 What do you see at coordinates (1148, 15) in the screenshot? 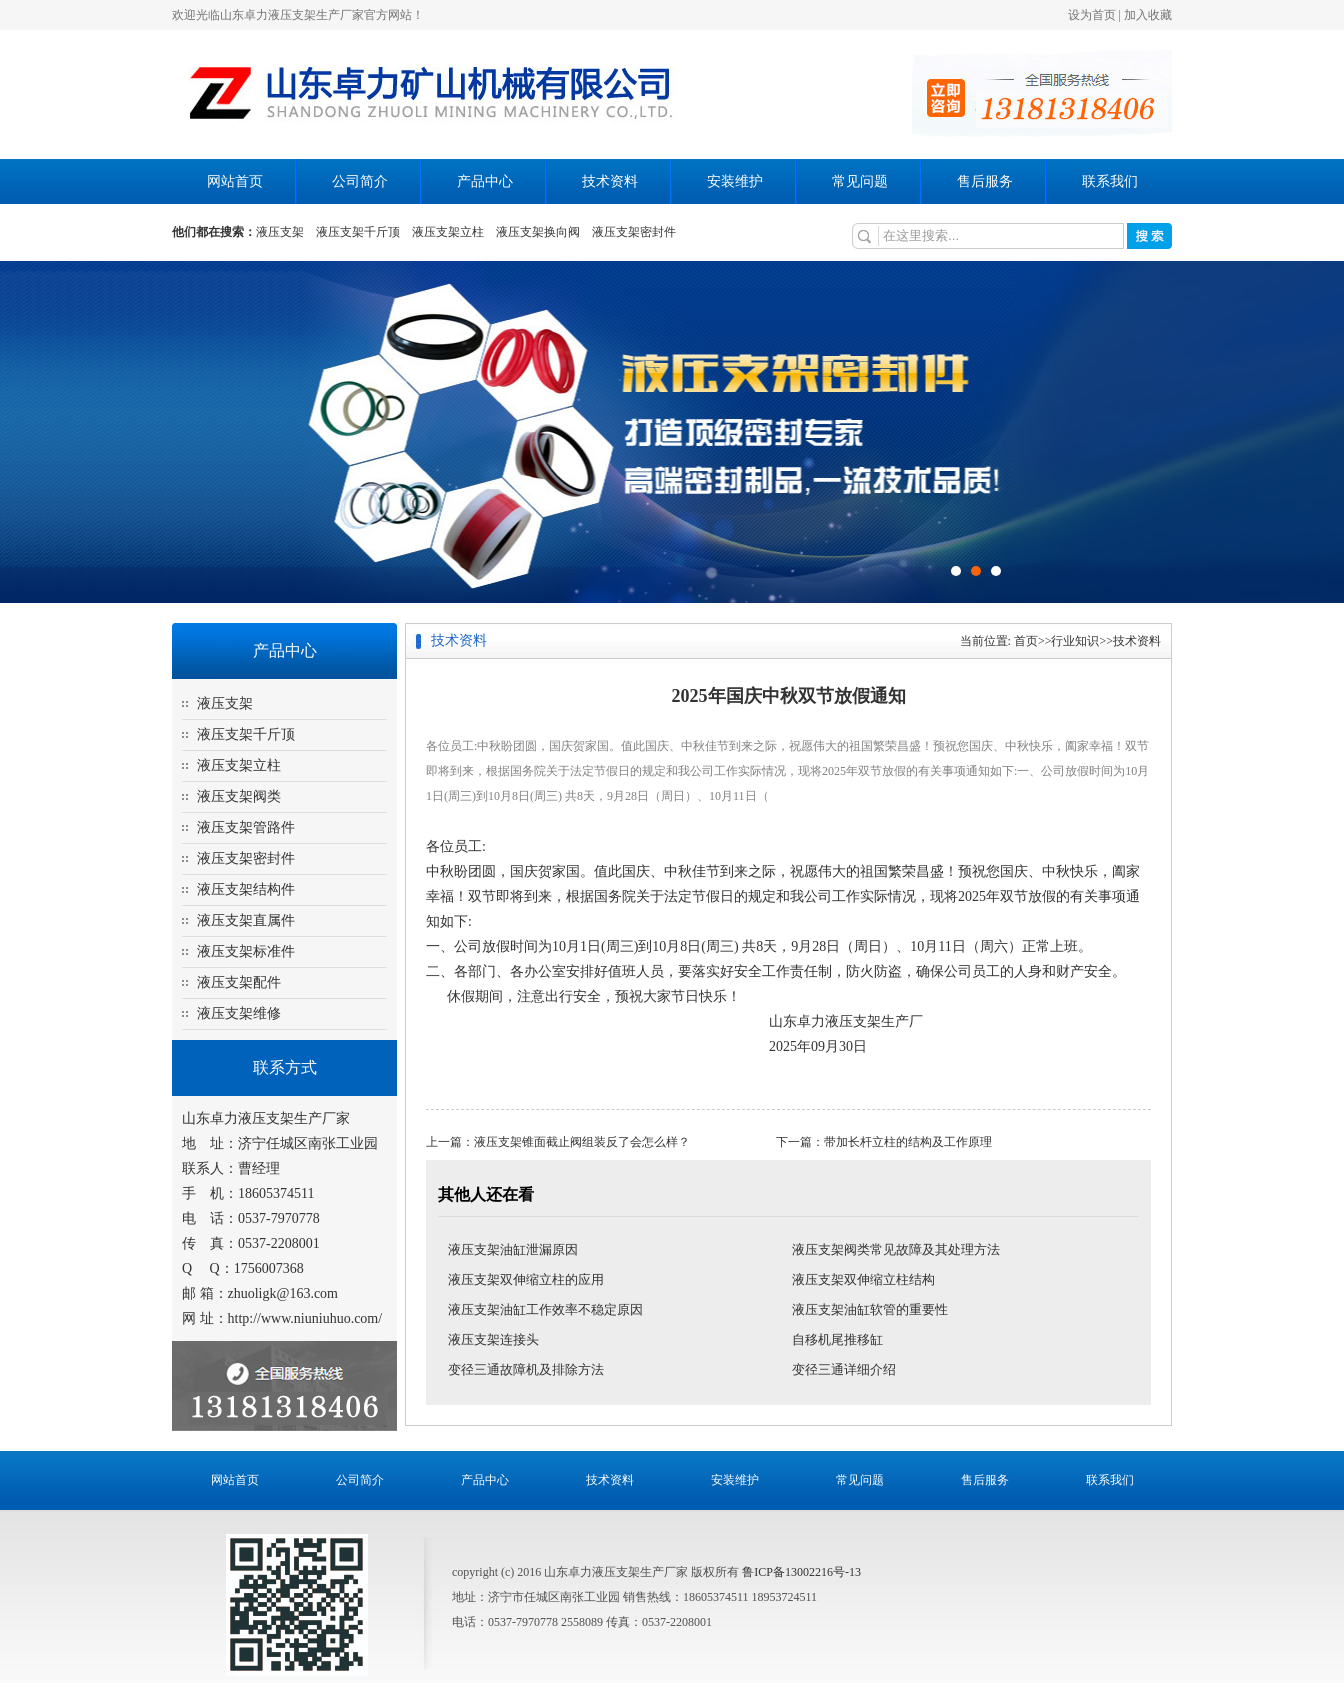
I see `加入收藏` at bounding box center [1148, 15].